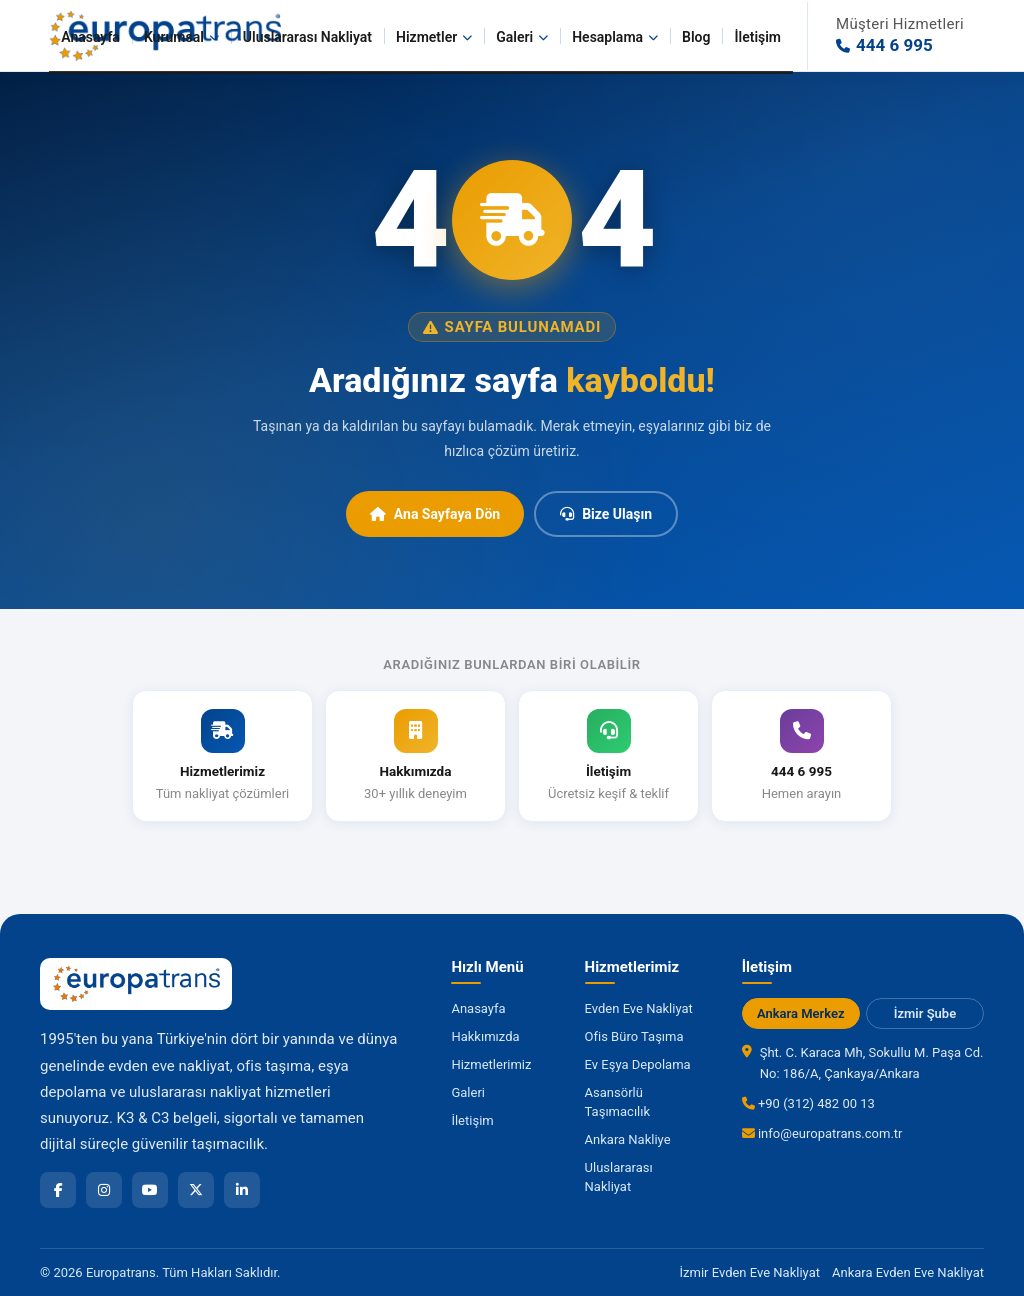 The width and height of the screenshot is (1024, 1296). Describe the element at coordinates (181, 37) in the screenshot. I see `Kurumsal` at that location.